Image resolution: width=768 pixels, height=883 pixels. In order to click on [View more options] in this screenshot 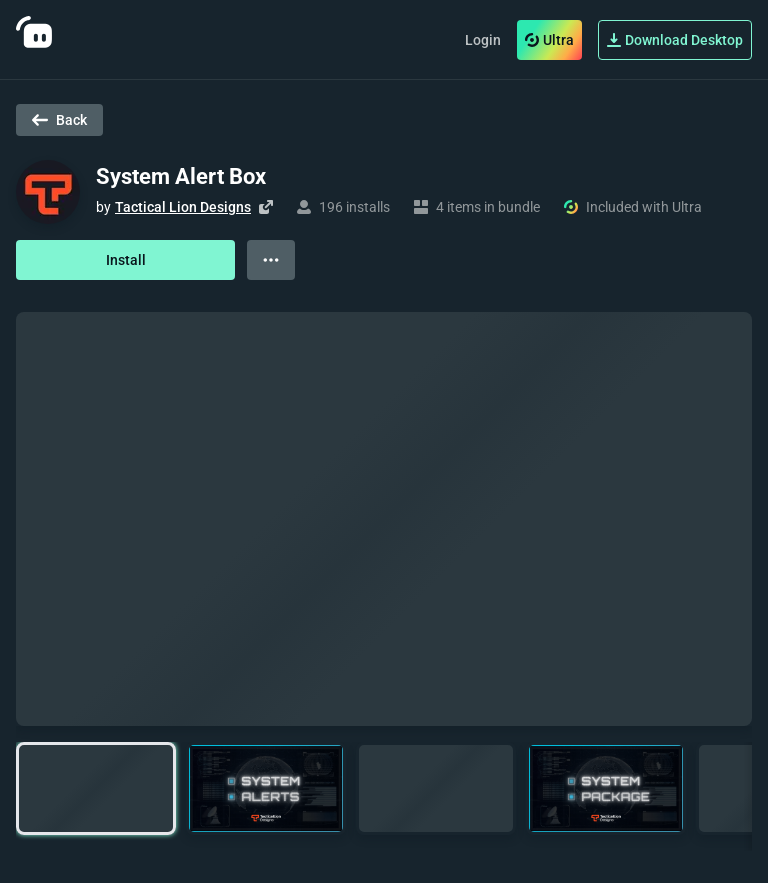, I will do `click(271, 260)`.